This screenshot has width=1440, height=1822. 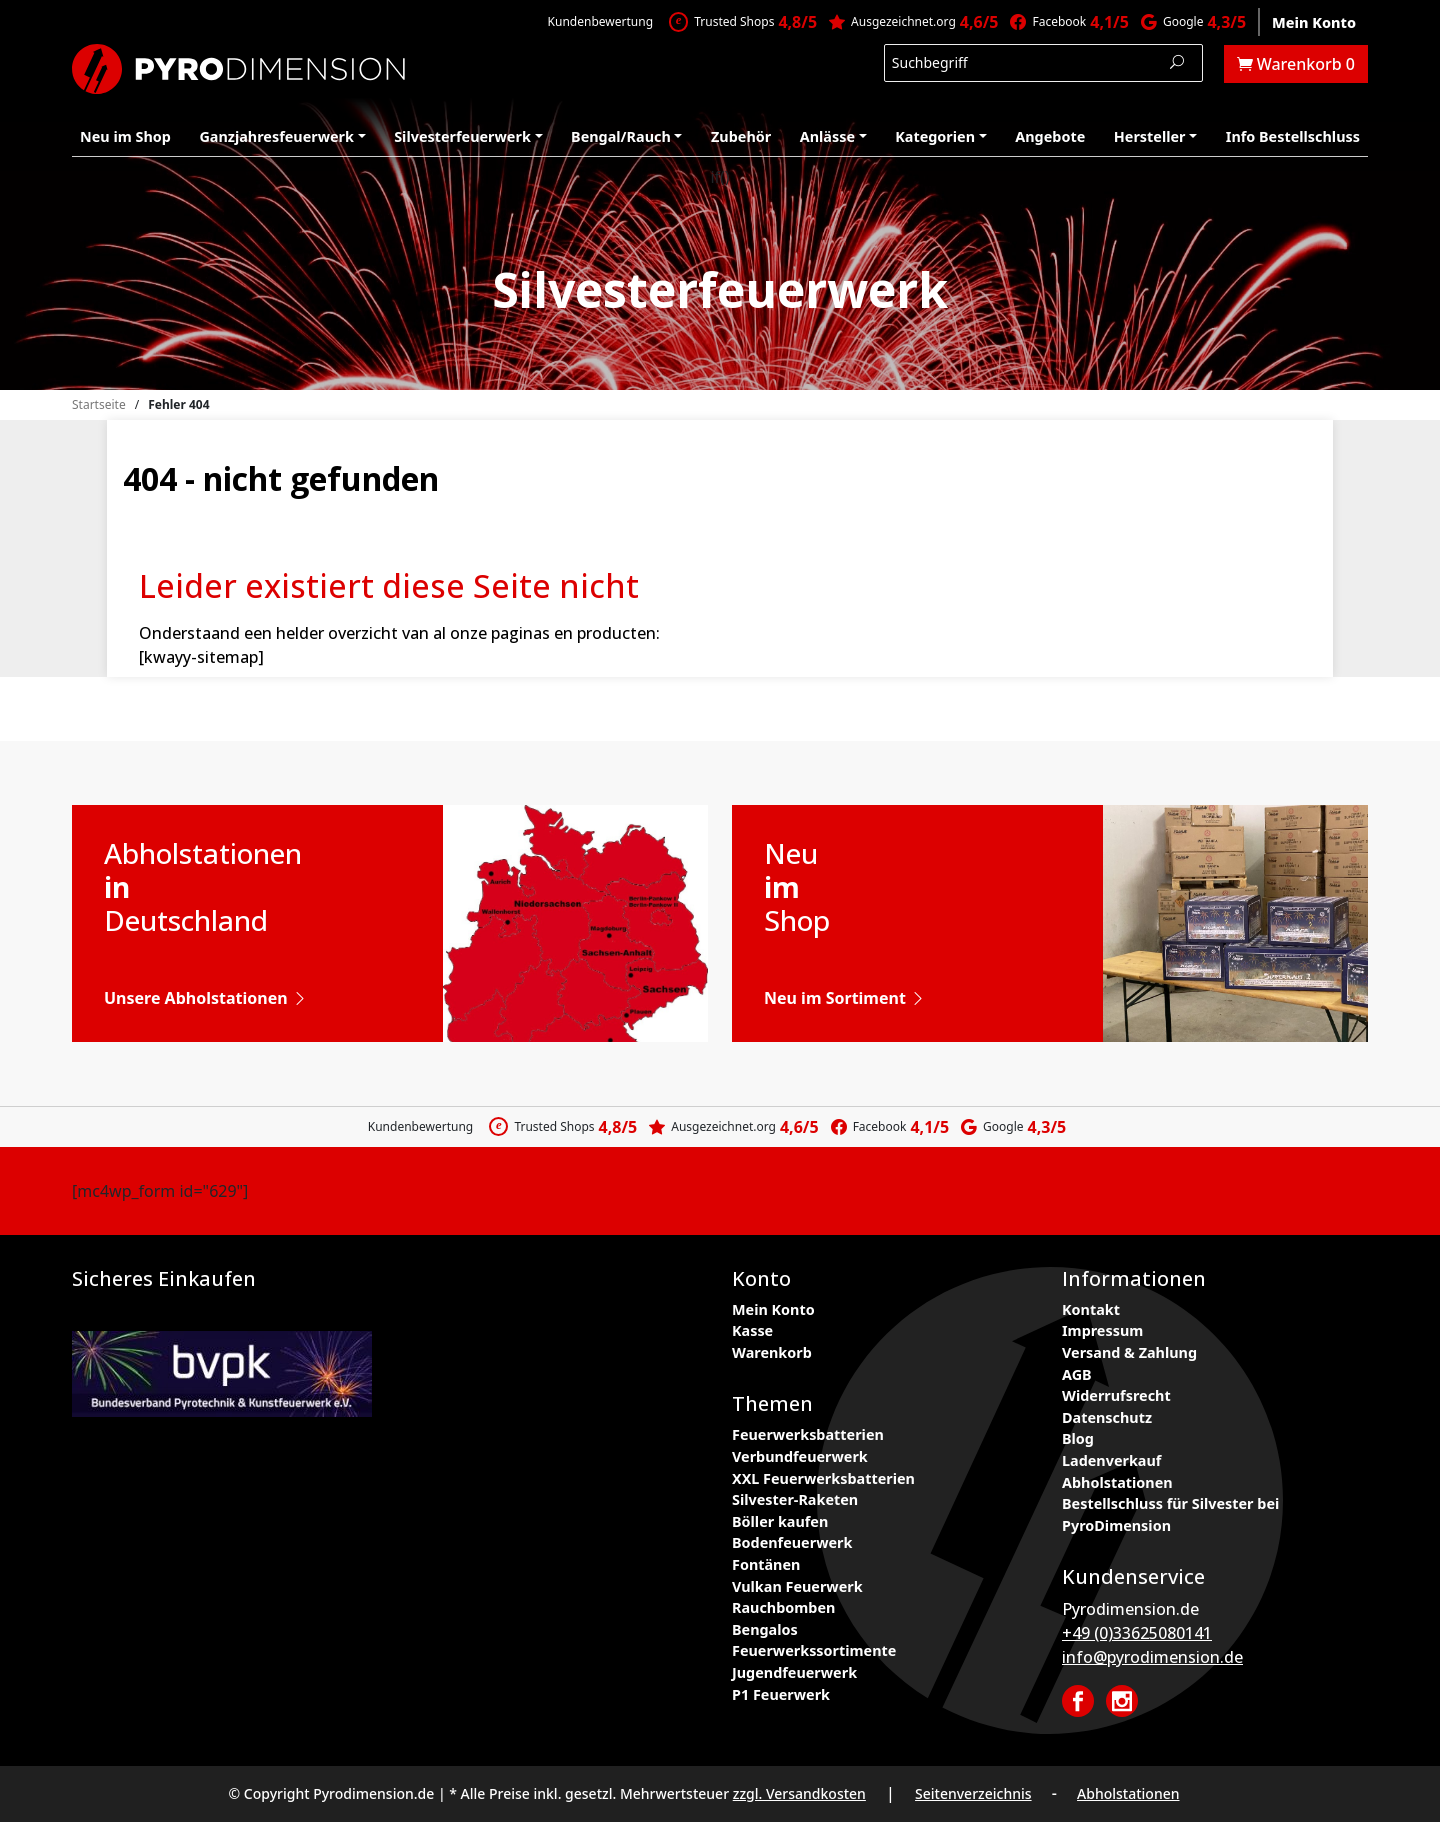 I want to click on Böller kaufen, so click(x=780, y=1521).